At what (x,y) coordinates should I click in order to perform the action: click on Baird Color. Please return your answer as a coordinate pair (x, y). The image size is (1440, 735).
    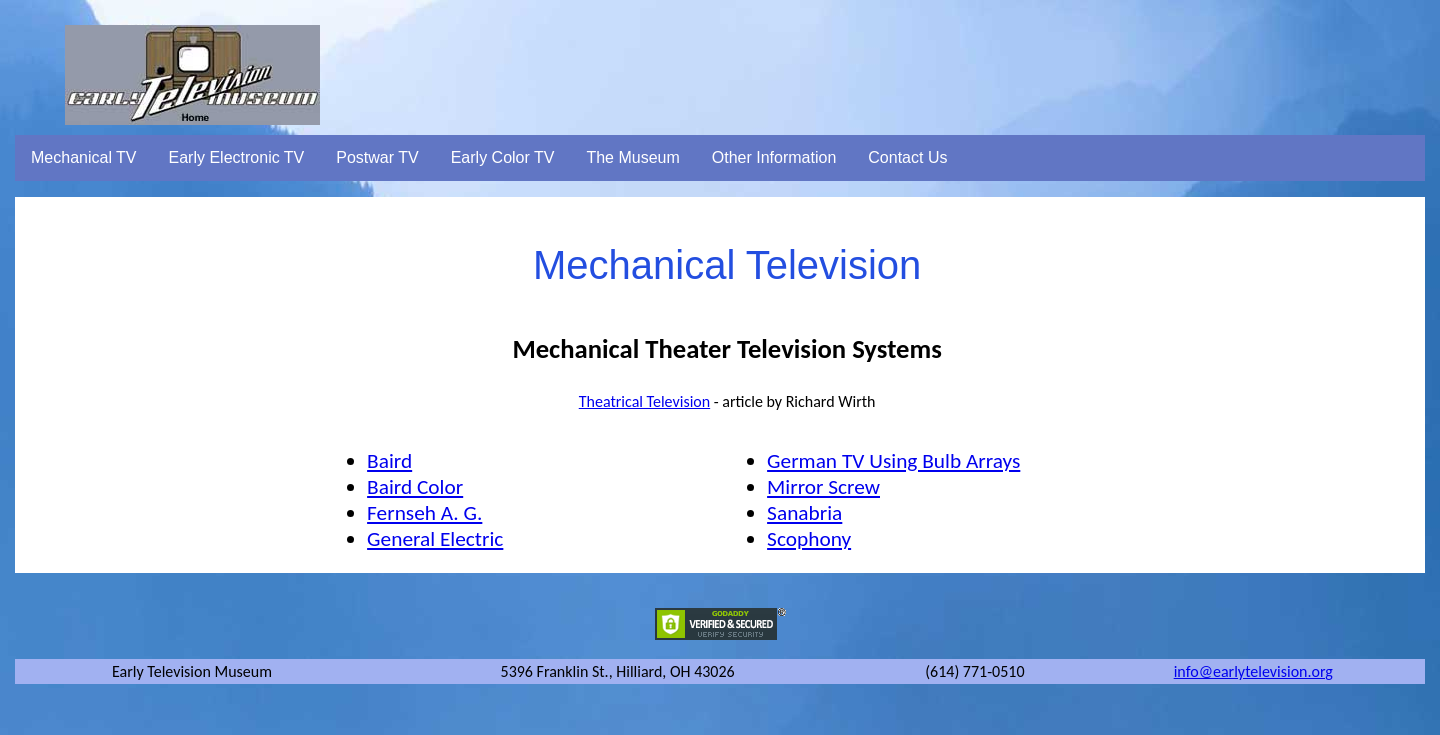
    Looking at the image, I should click on (415, 487).